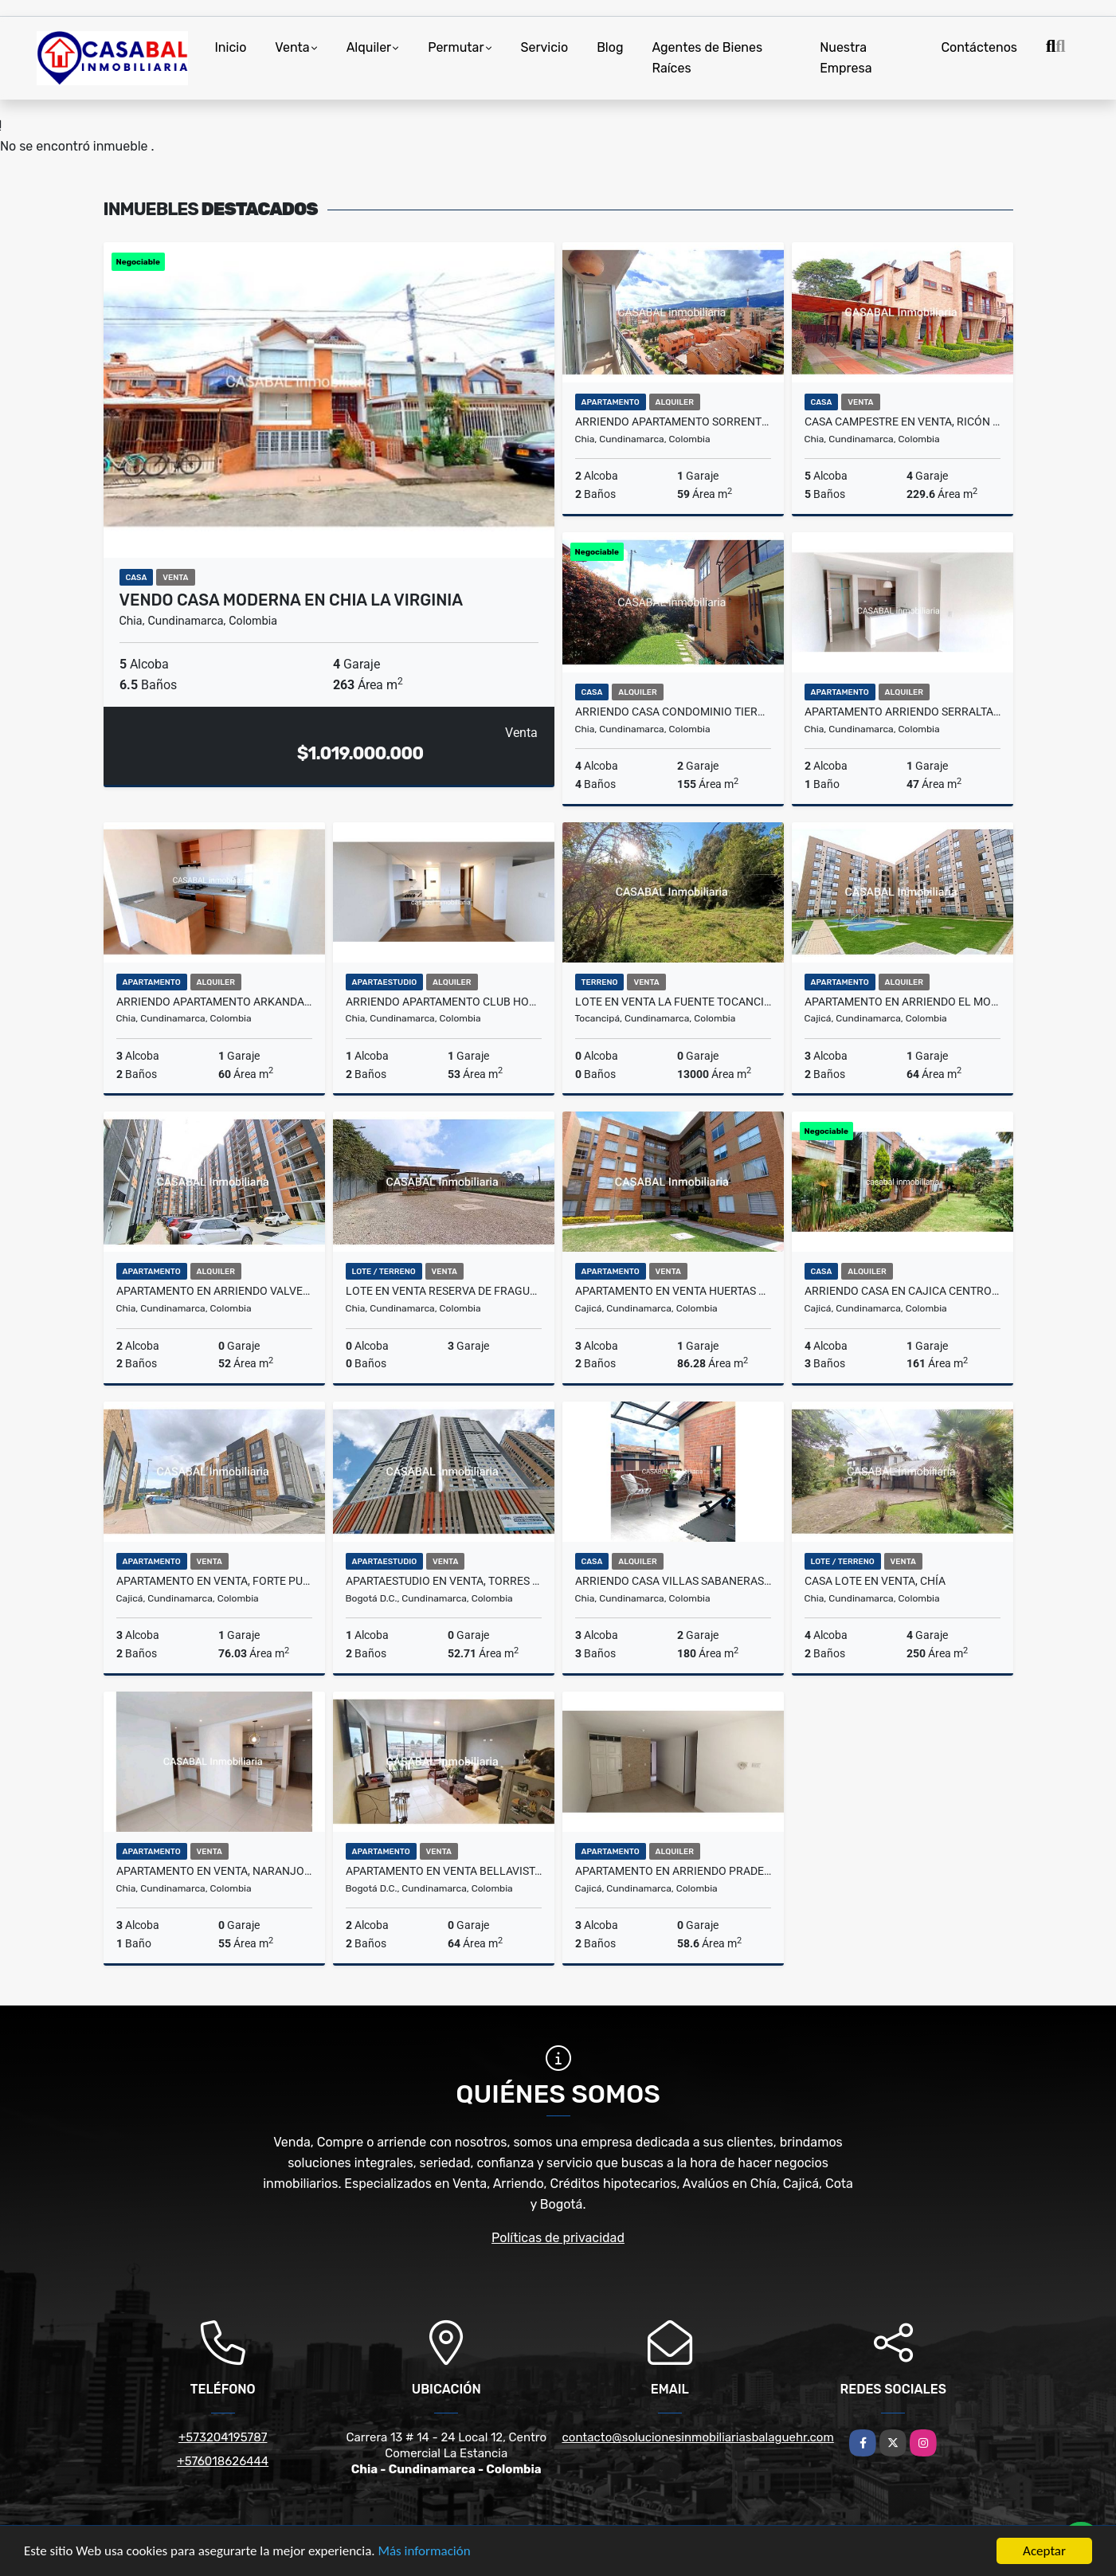  I want to click on Apartamento arriendo serralta chia club house, so click(902, 711).